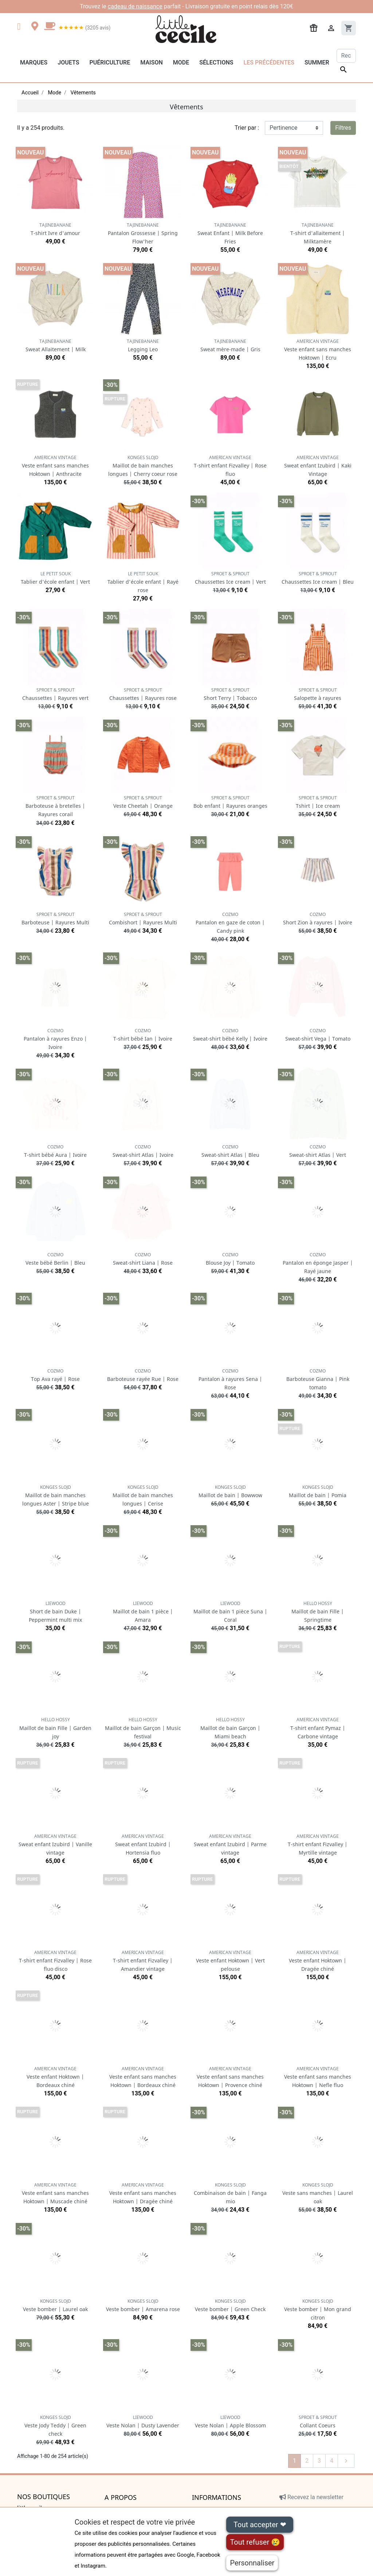 The height and width of the screenshot is (2576, 373). Describe the element at coordinates (230, 1379) in the screenshot. I see `Pantalon à rayures Sena | Rose` at that location.